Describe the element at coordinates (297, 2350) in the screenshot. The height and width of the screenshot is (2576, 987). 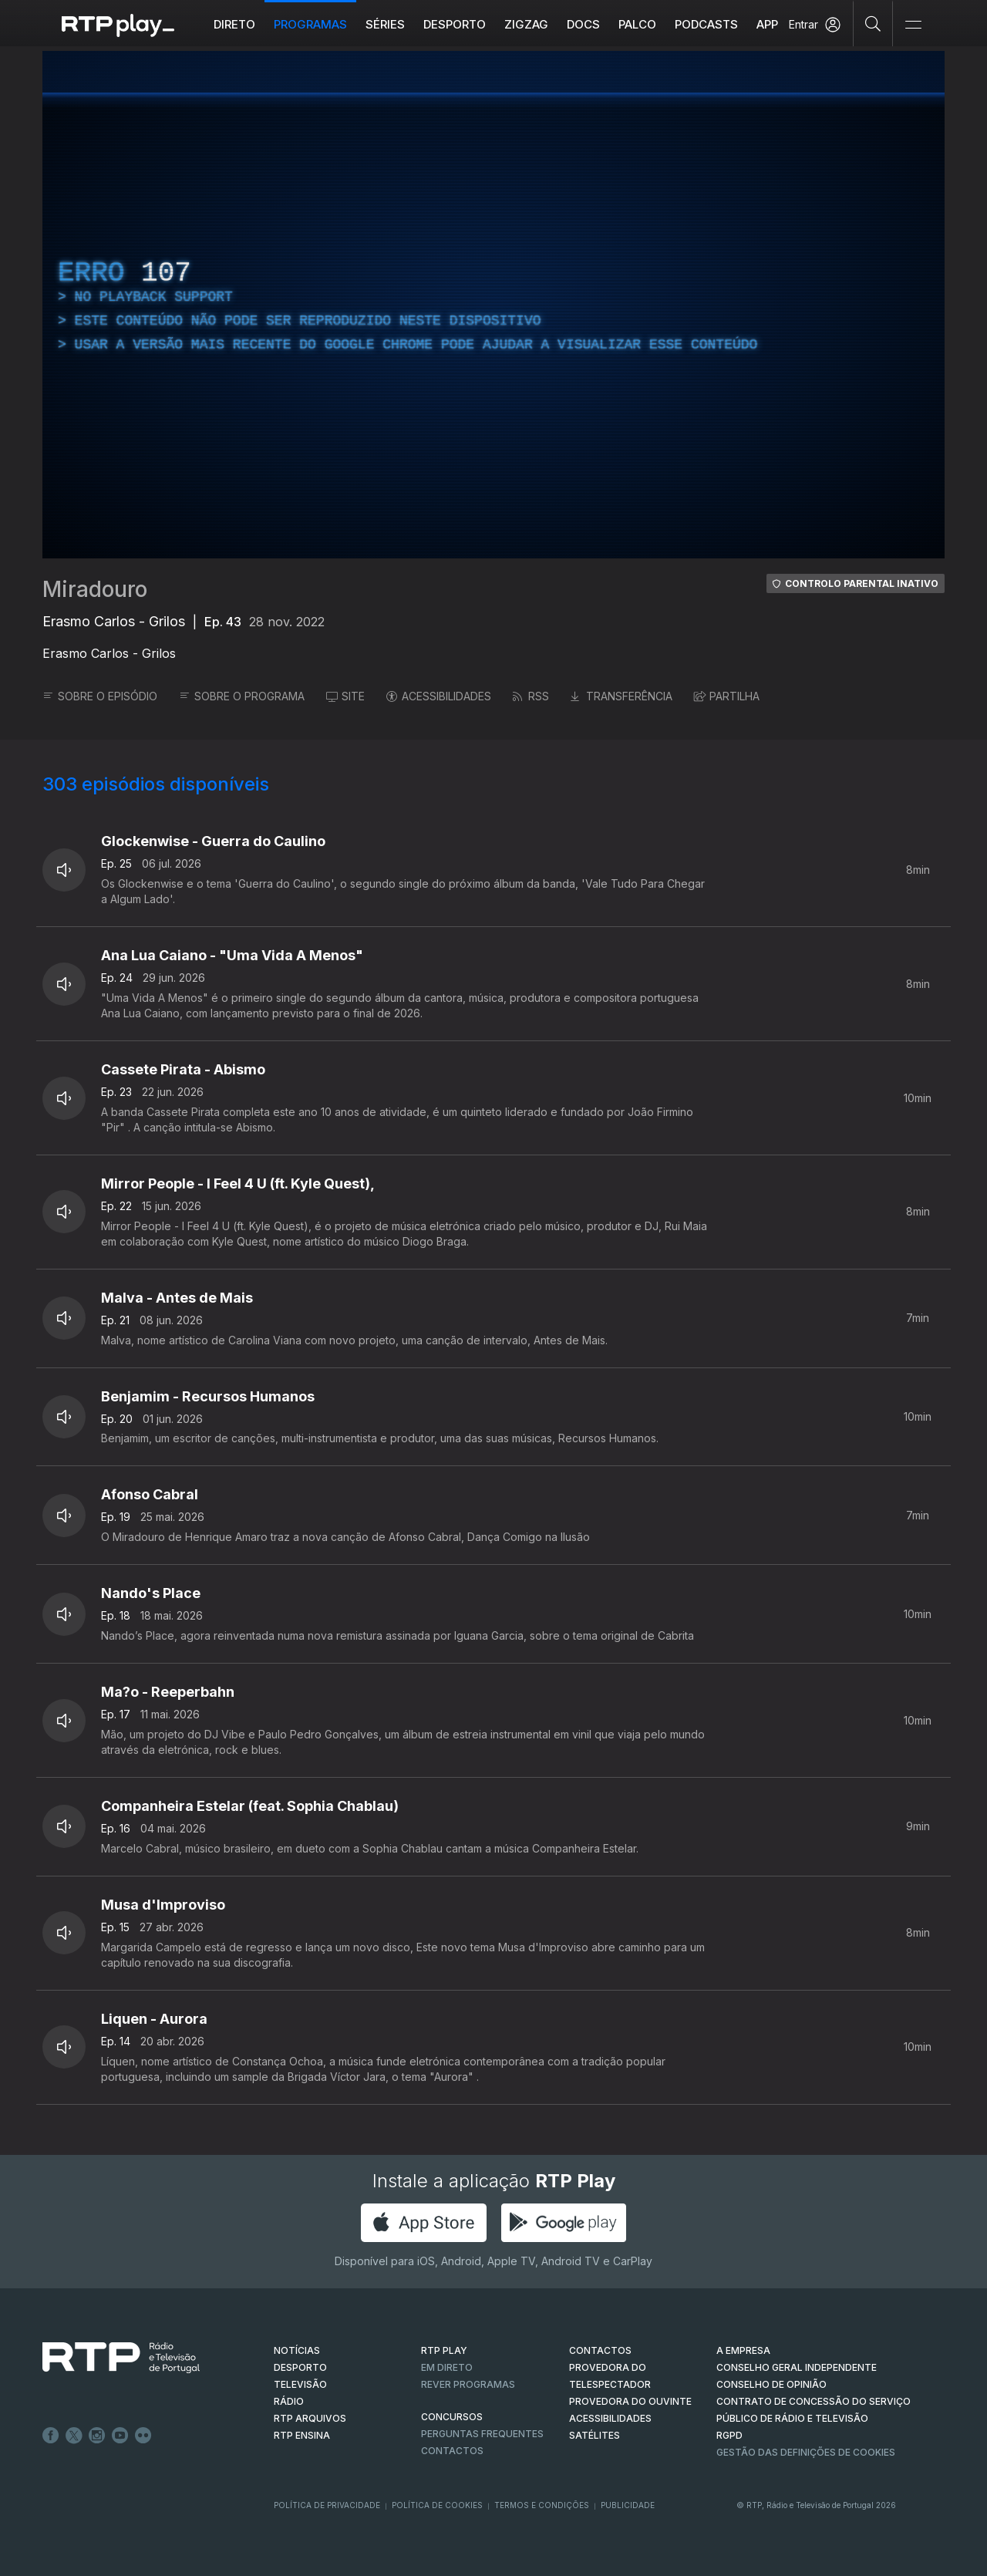
I see `NOTÍCIAS` at that location.